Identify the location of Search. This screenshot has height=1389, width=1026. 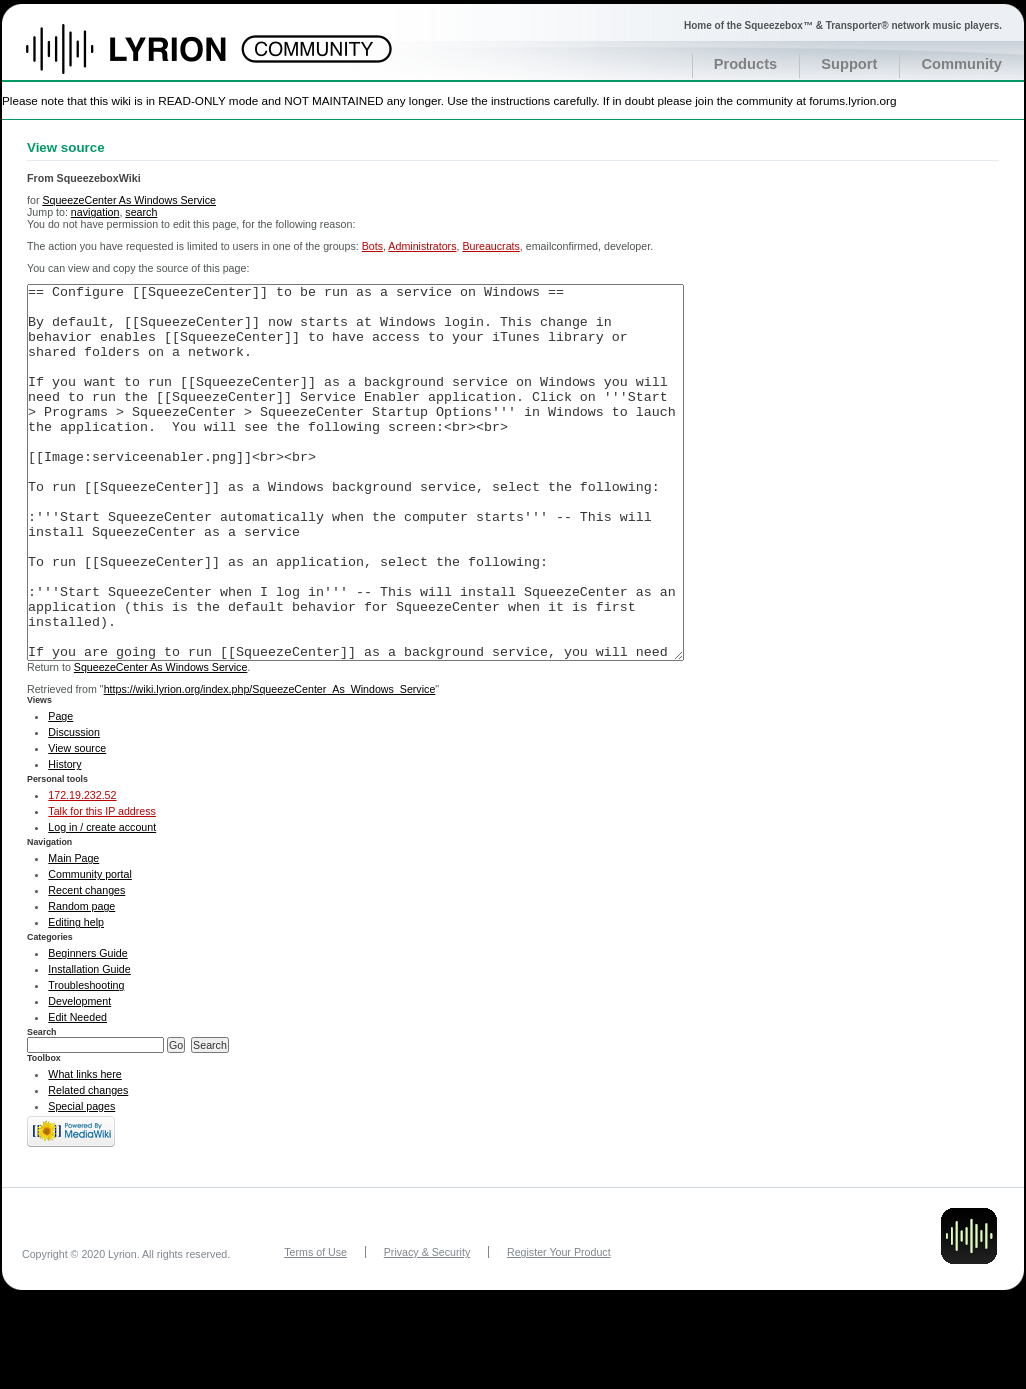
(42, 1107).